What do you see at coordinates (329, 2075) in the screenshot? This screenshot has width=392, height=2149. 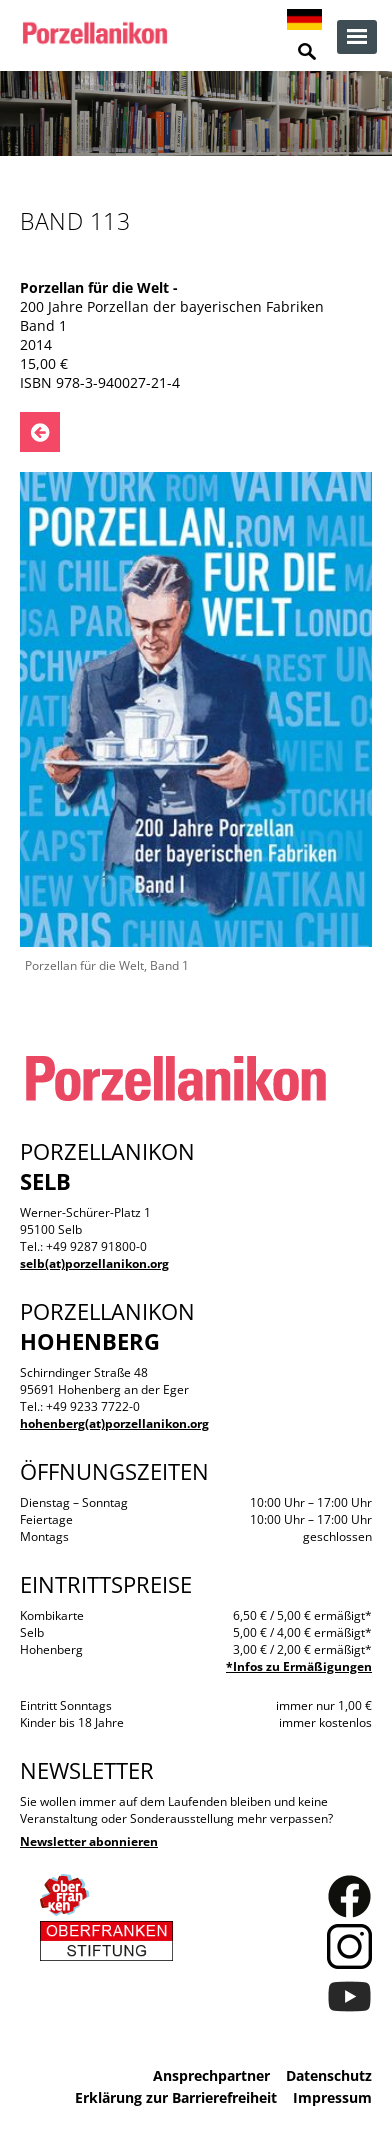 I see `Datenschutz` at bounding box center [329, 2075].